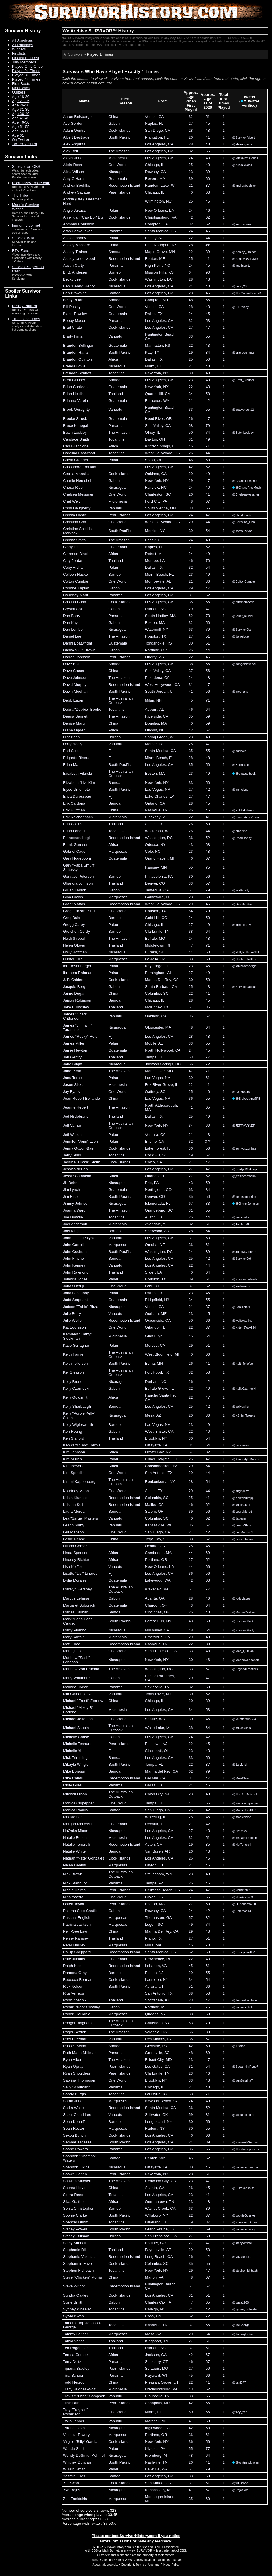  I want to click on Cook Islands, so click(119, 130).